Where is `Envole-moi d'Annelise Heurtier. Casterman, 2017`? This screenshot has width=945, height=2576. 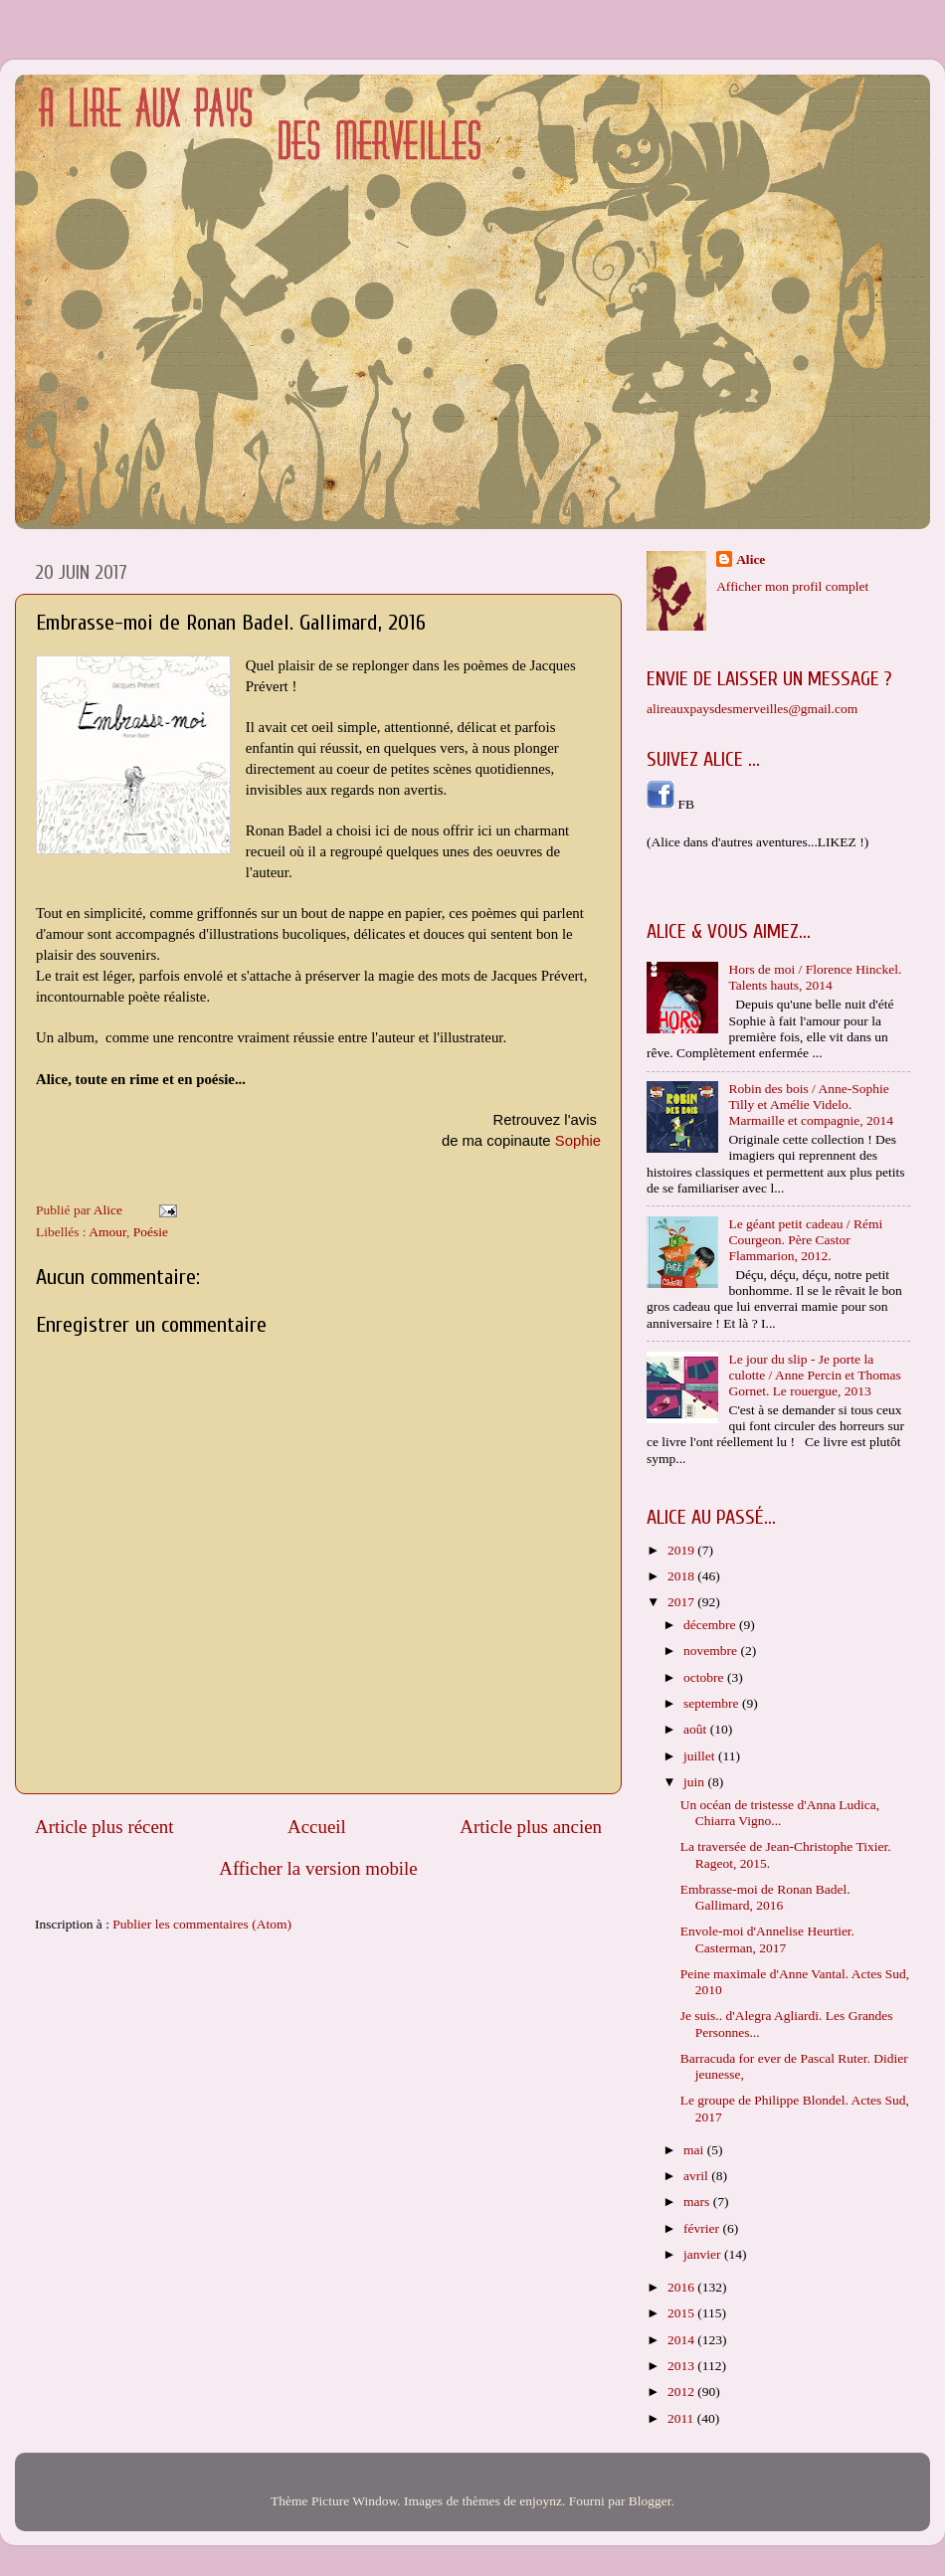 Envole-moi d'Annelise Heurtier. Casterman, 2017 is located at coordinates (767, 1939).